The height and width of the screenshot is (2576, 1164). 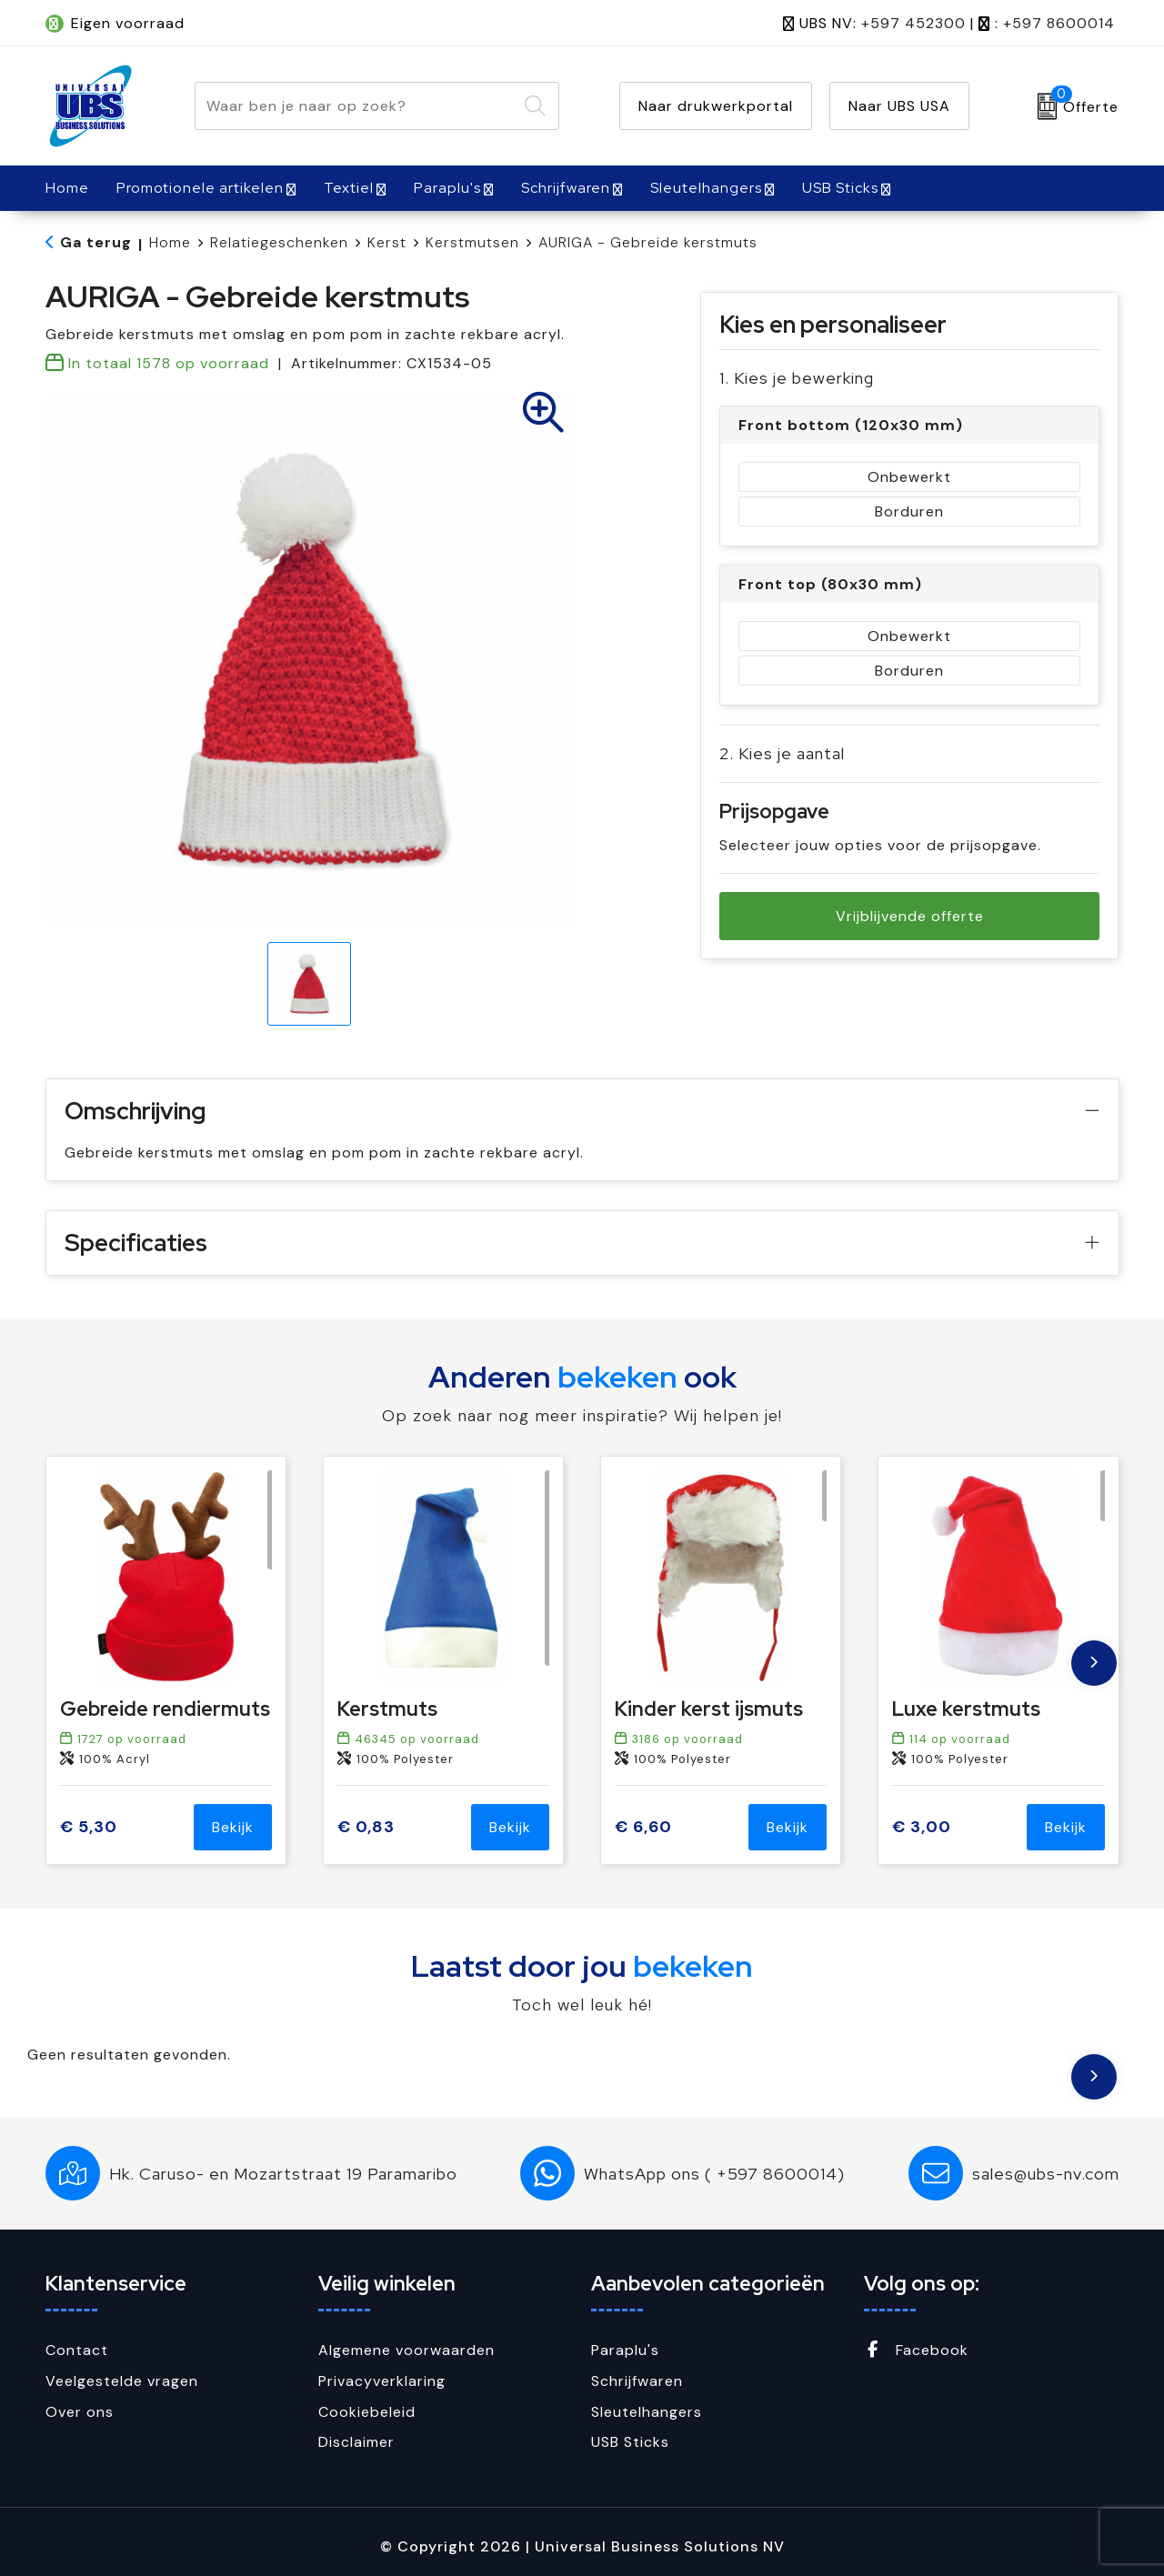 What do you see at coordinates (796, 377) in the screenshot?
I see `1. Kies je bewerking` at bounding box center [796, 377].